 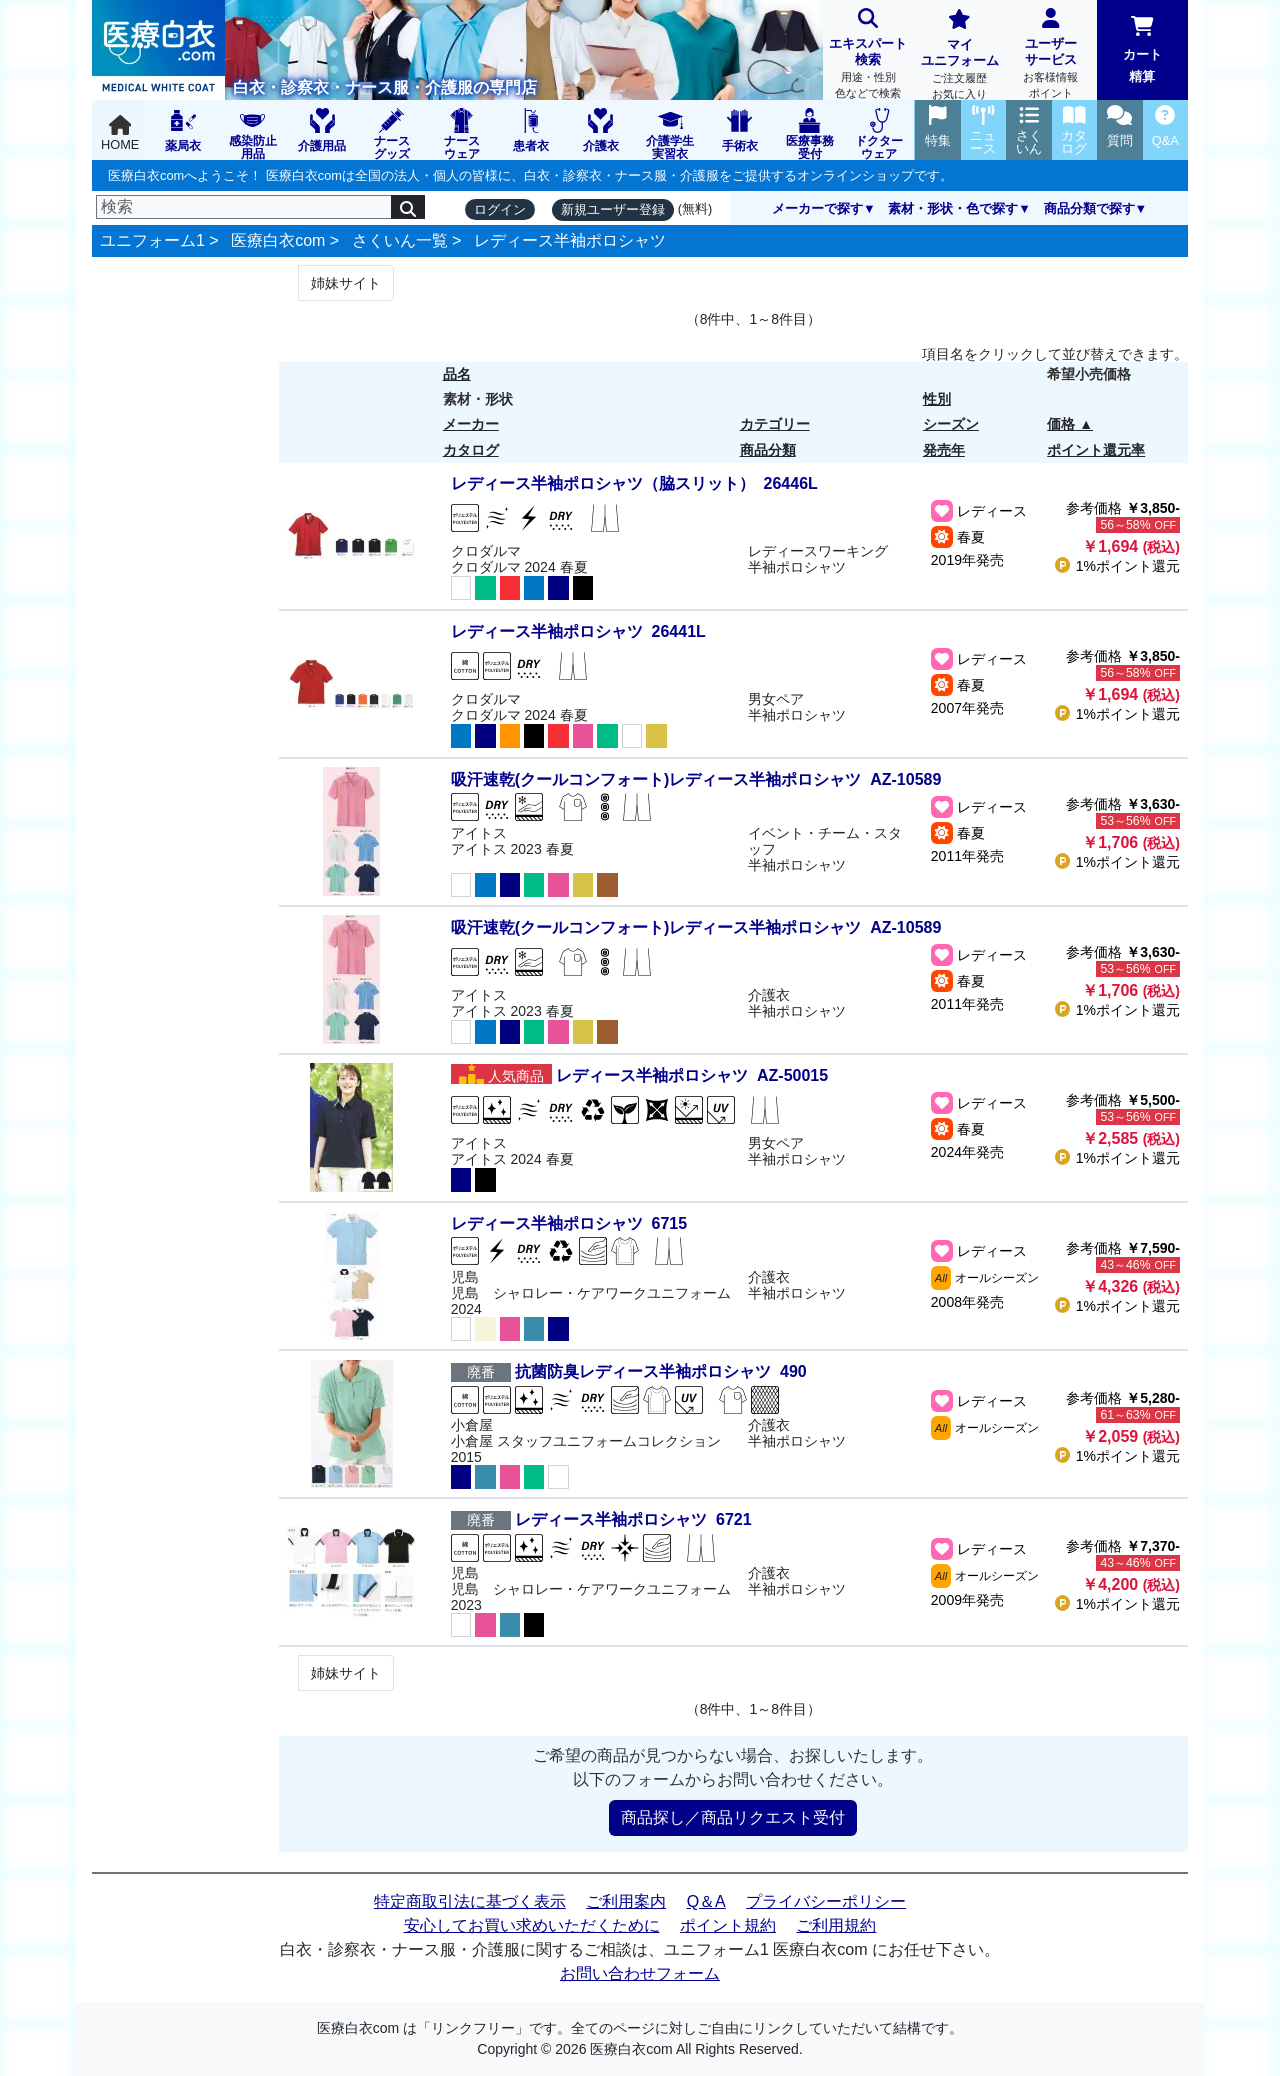 I want to click on マイユニフォーム, so click(x=959, y=56).